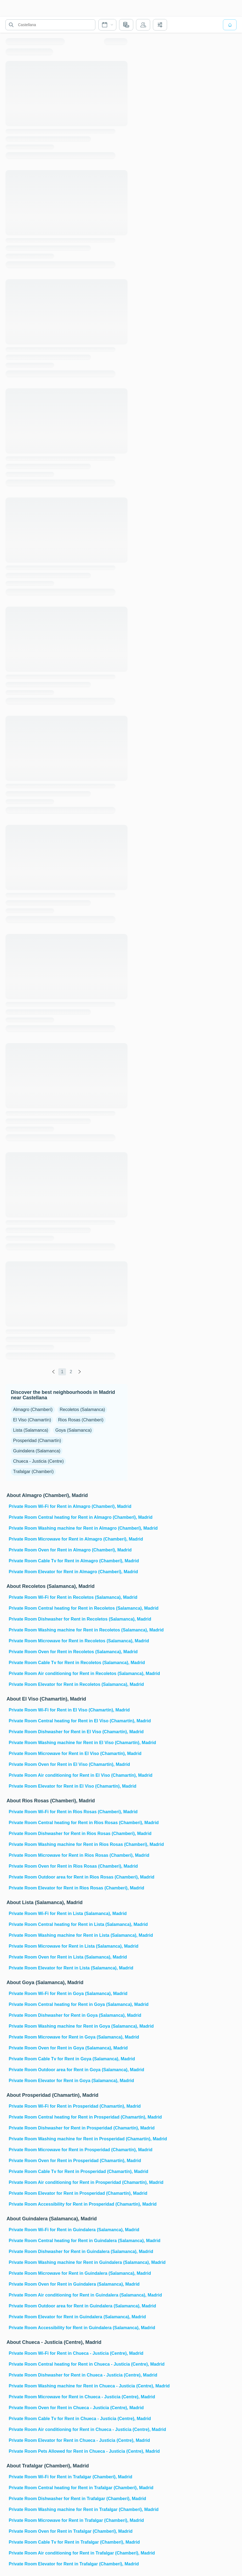  I want to click on Private Room Central heating for Rent in Trafalgar (Chamberí), Madrid, so click(67, 2487).